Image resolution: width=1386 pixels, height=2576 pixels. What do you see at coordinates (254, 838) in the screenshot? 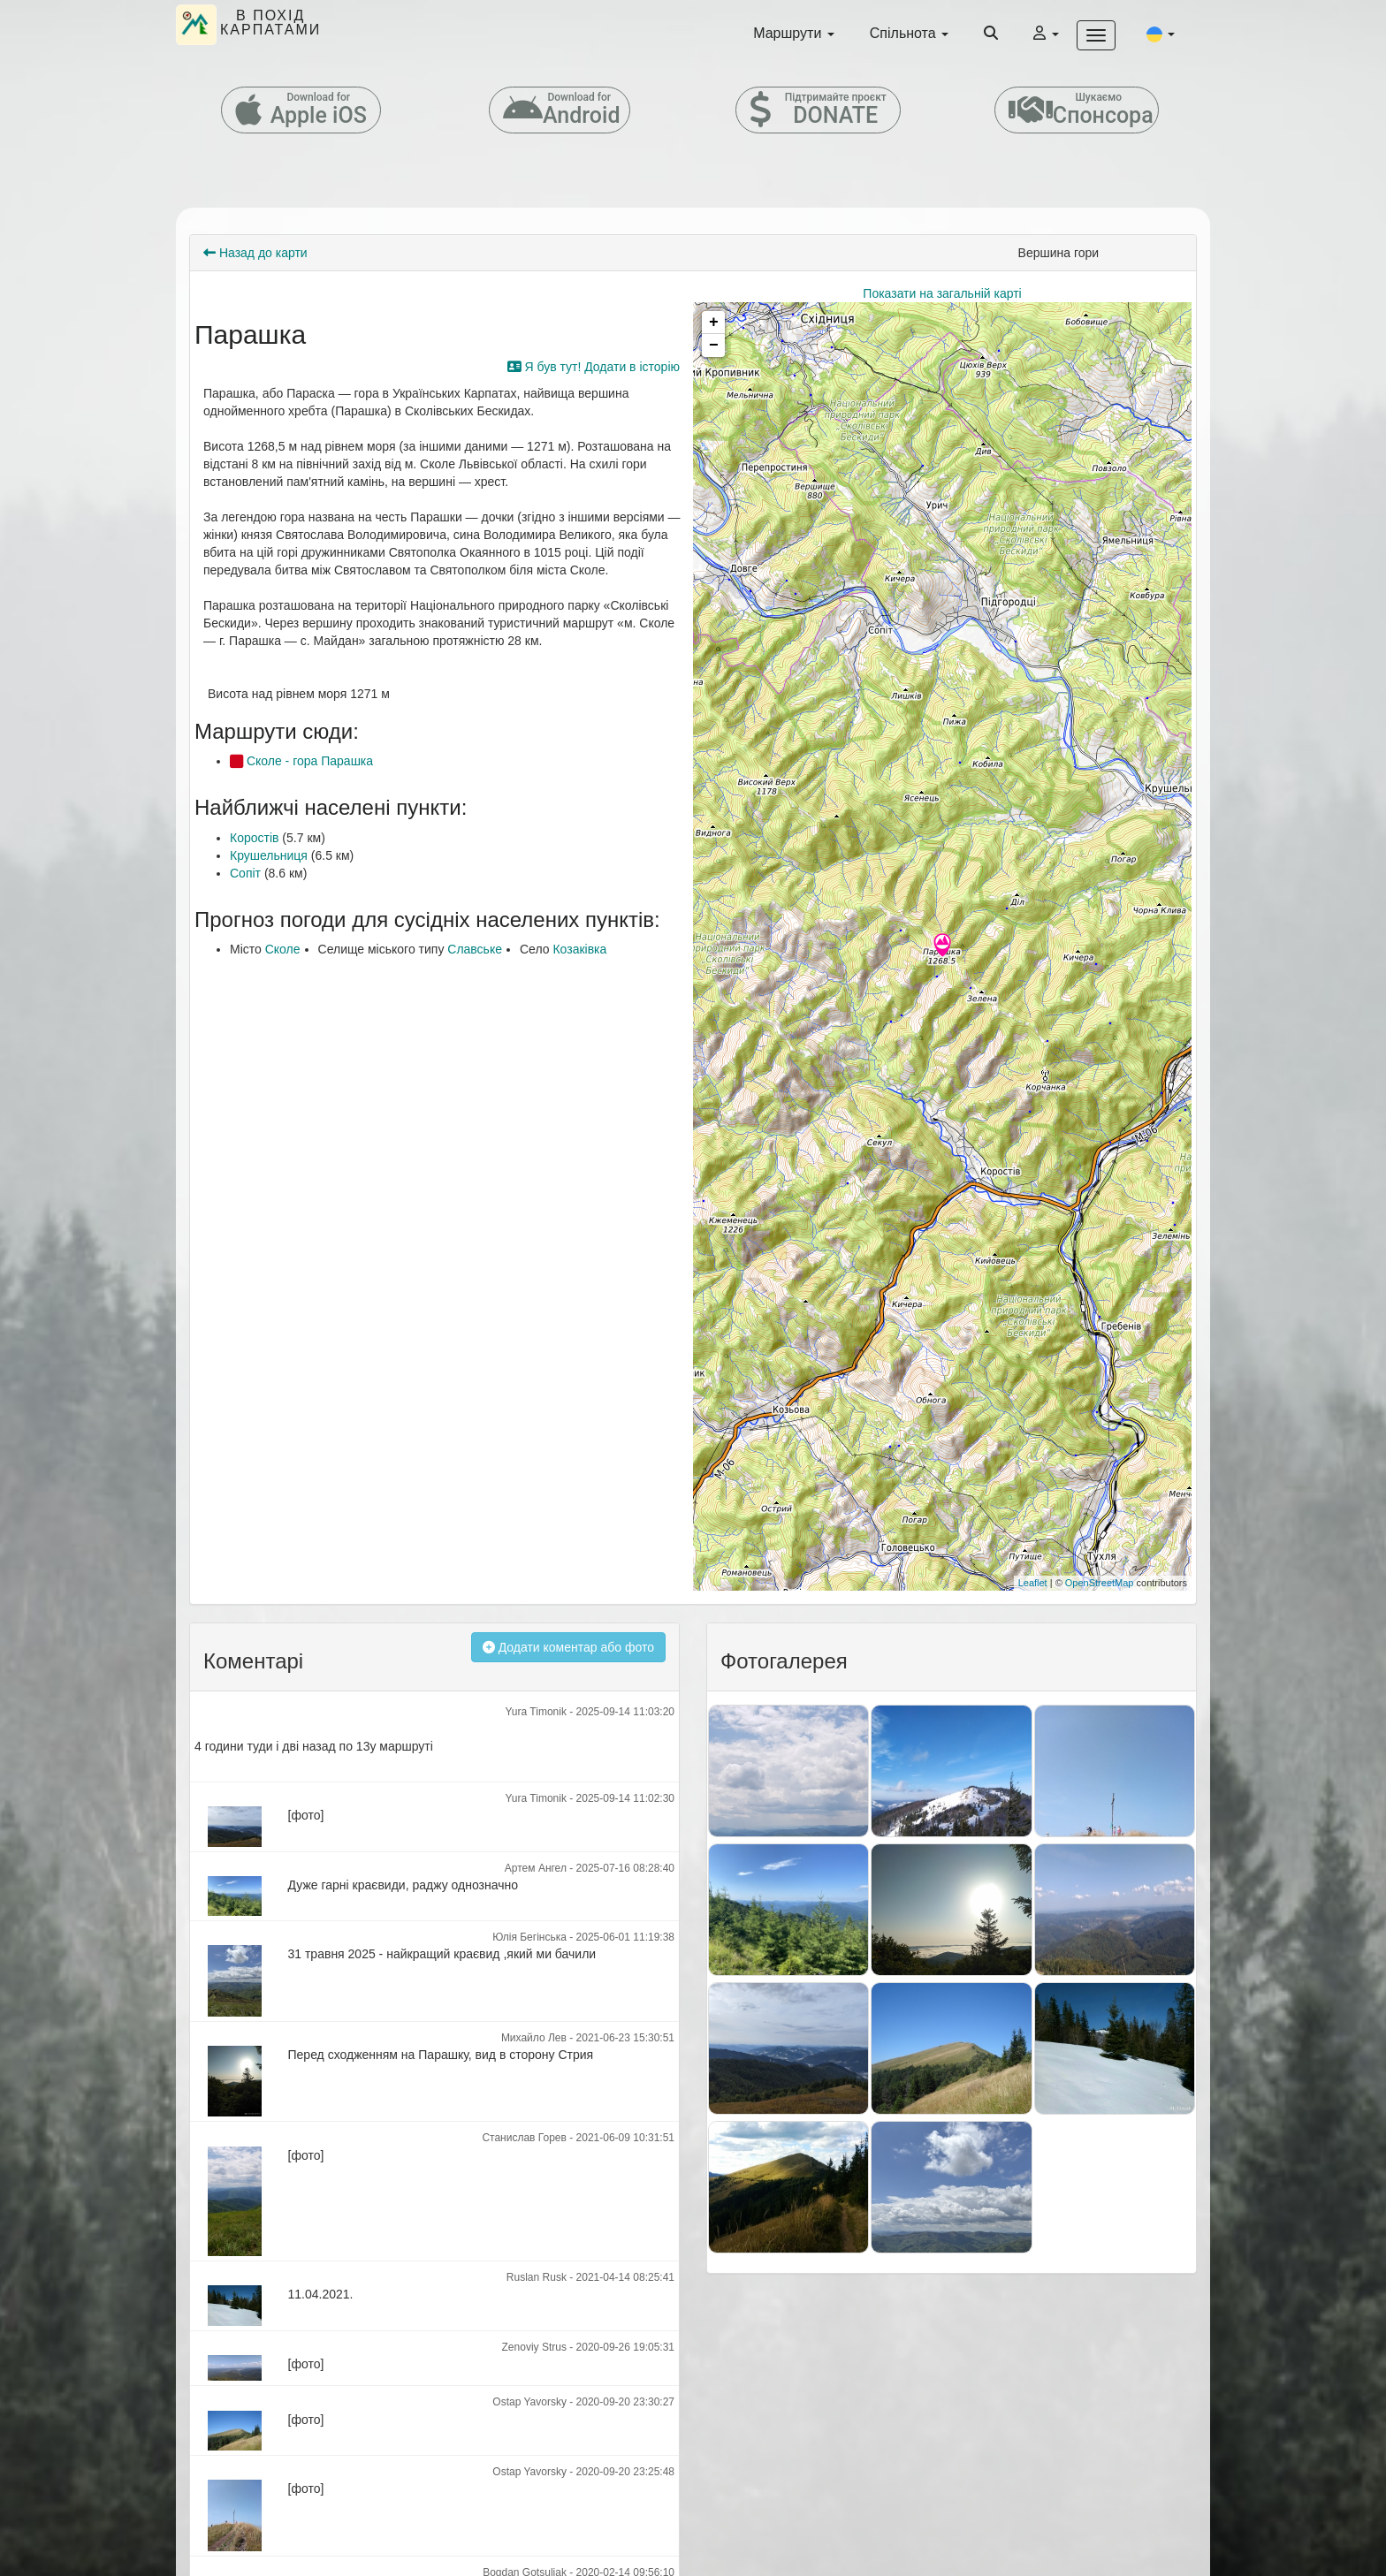
I see `Коростів` at bounding box center [254, 838].